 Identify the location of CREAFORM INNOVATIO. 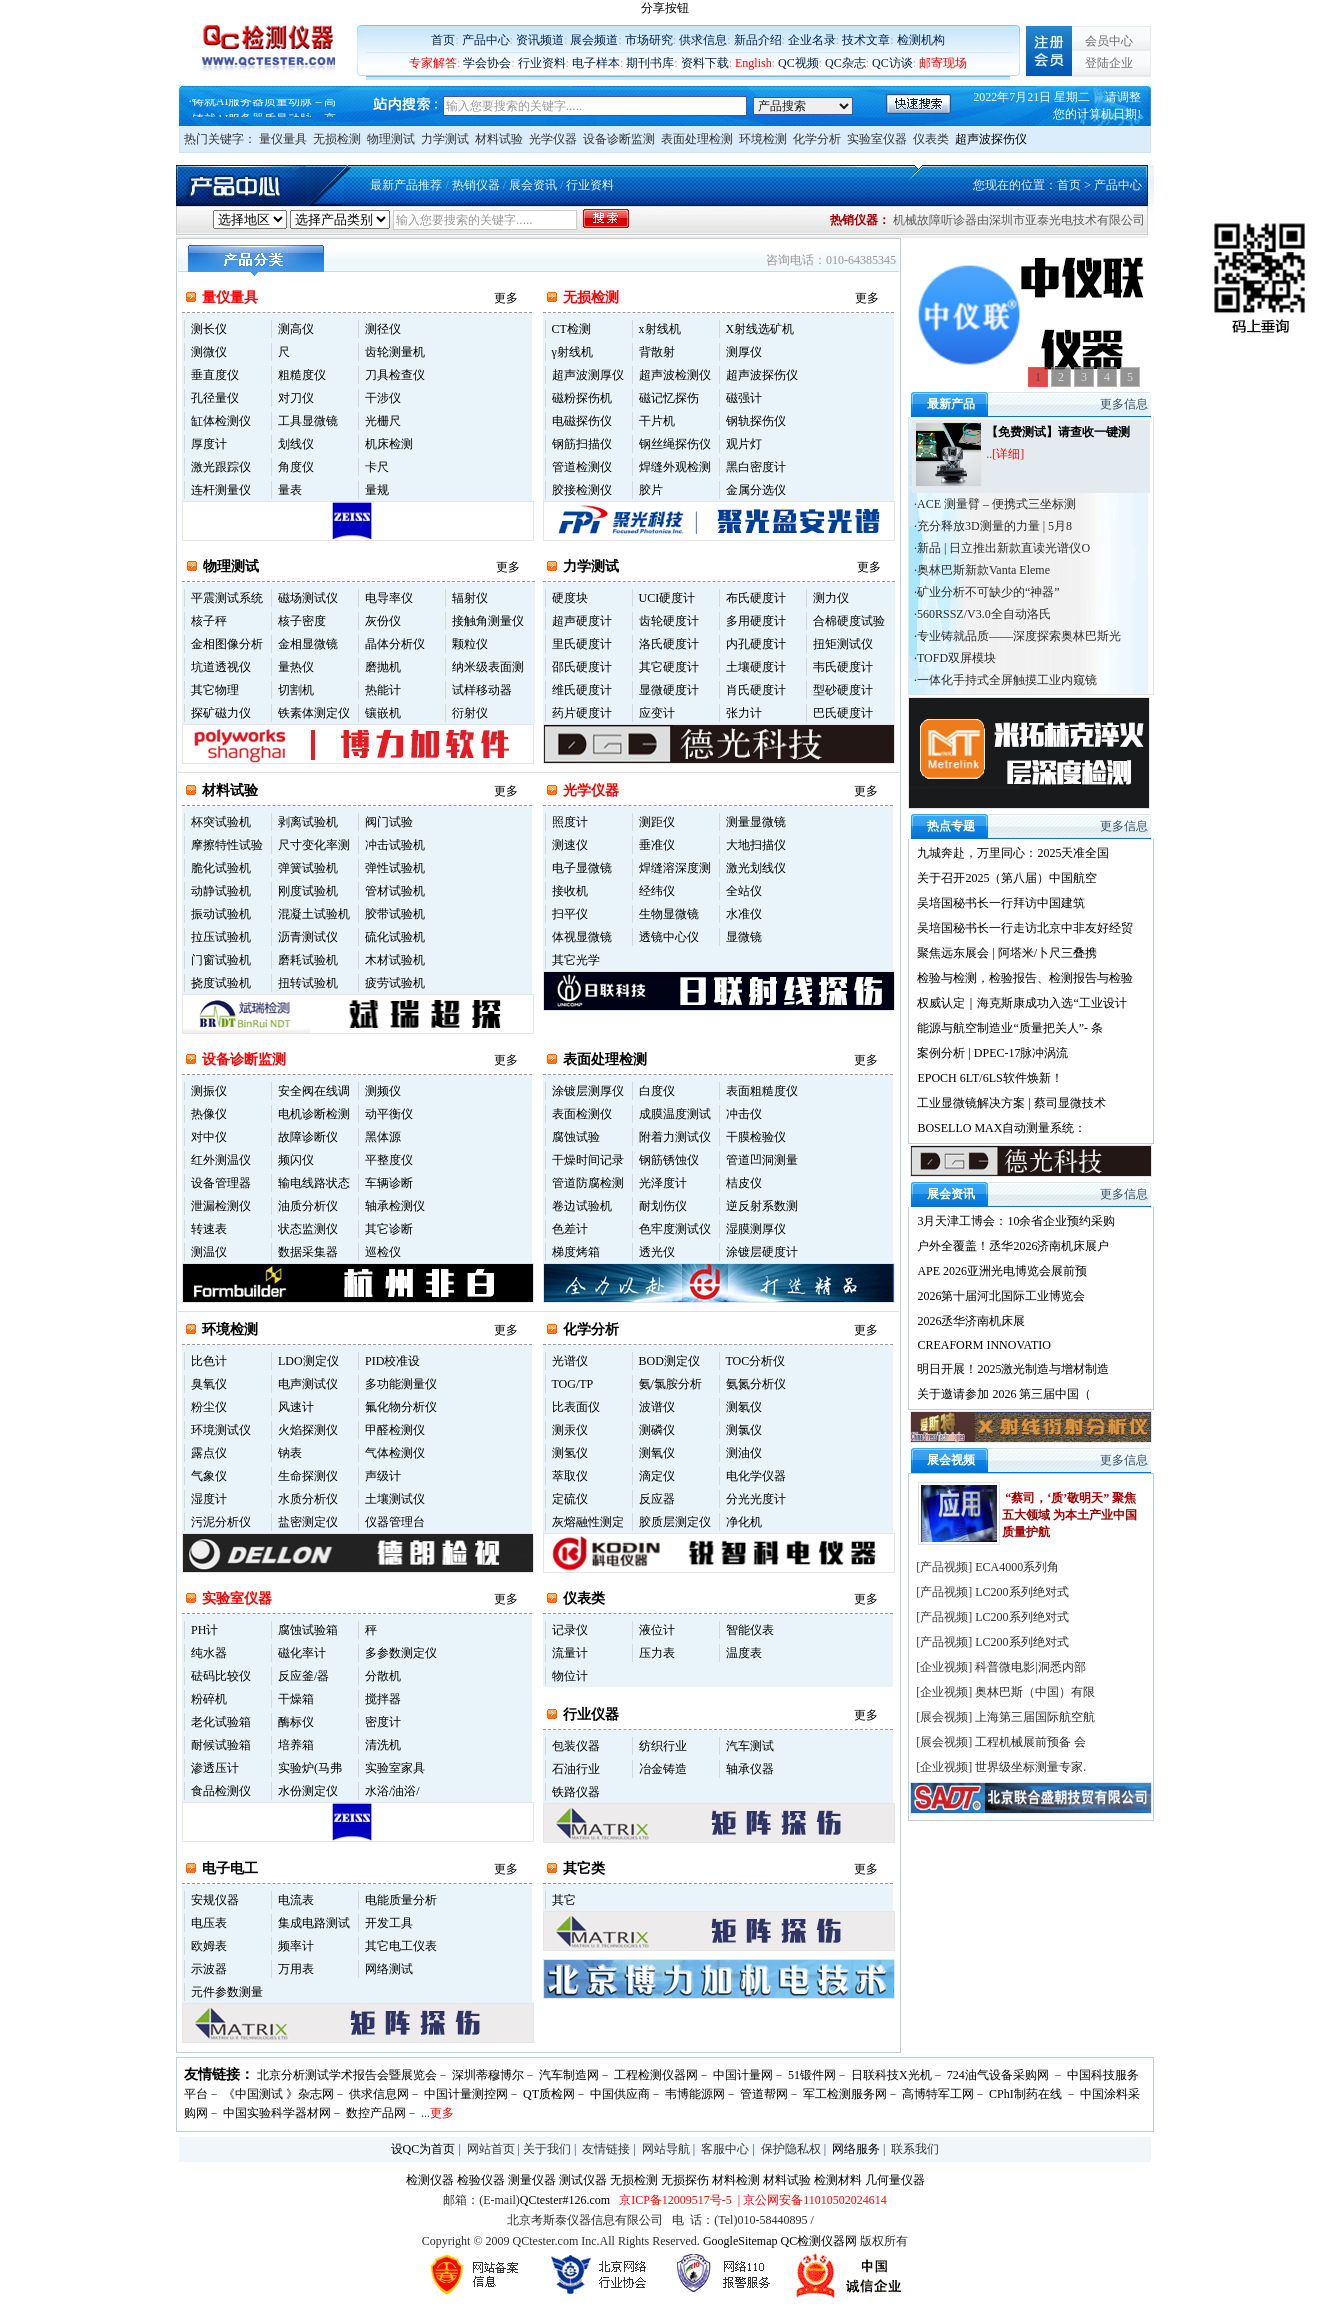
(983, 1345).